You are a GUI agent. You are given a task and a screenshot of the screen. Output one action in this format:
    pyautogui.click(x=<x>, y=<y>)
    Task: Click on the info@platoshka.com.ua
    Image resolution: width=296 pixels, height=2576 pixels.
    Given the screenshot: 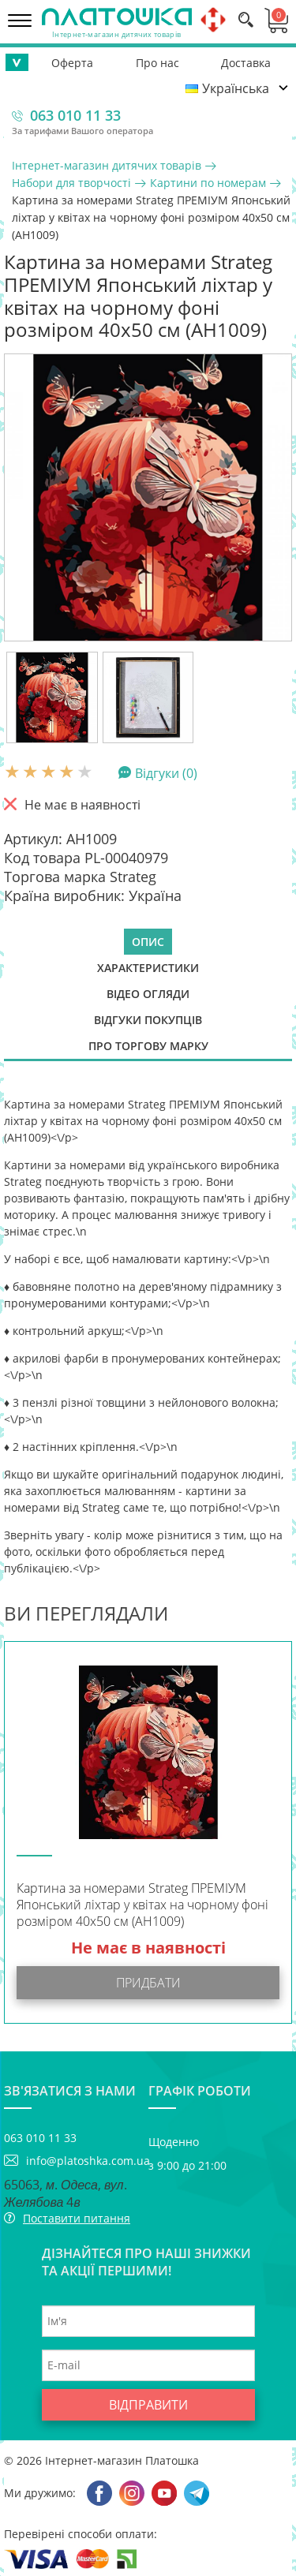 What is the action you would take?
    pyautogui.click(x=87, y=2160)
    